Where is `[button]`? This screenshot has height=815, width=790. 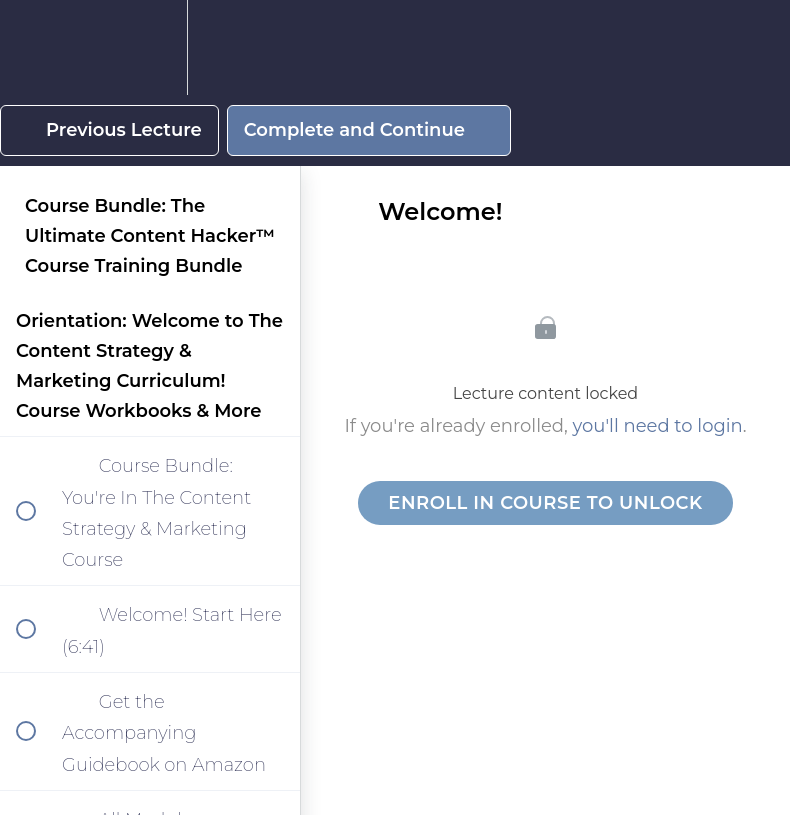
[button] is located at coordinates (37, 47).